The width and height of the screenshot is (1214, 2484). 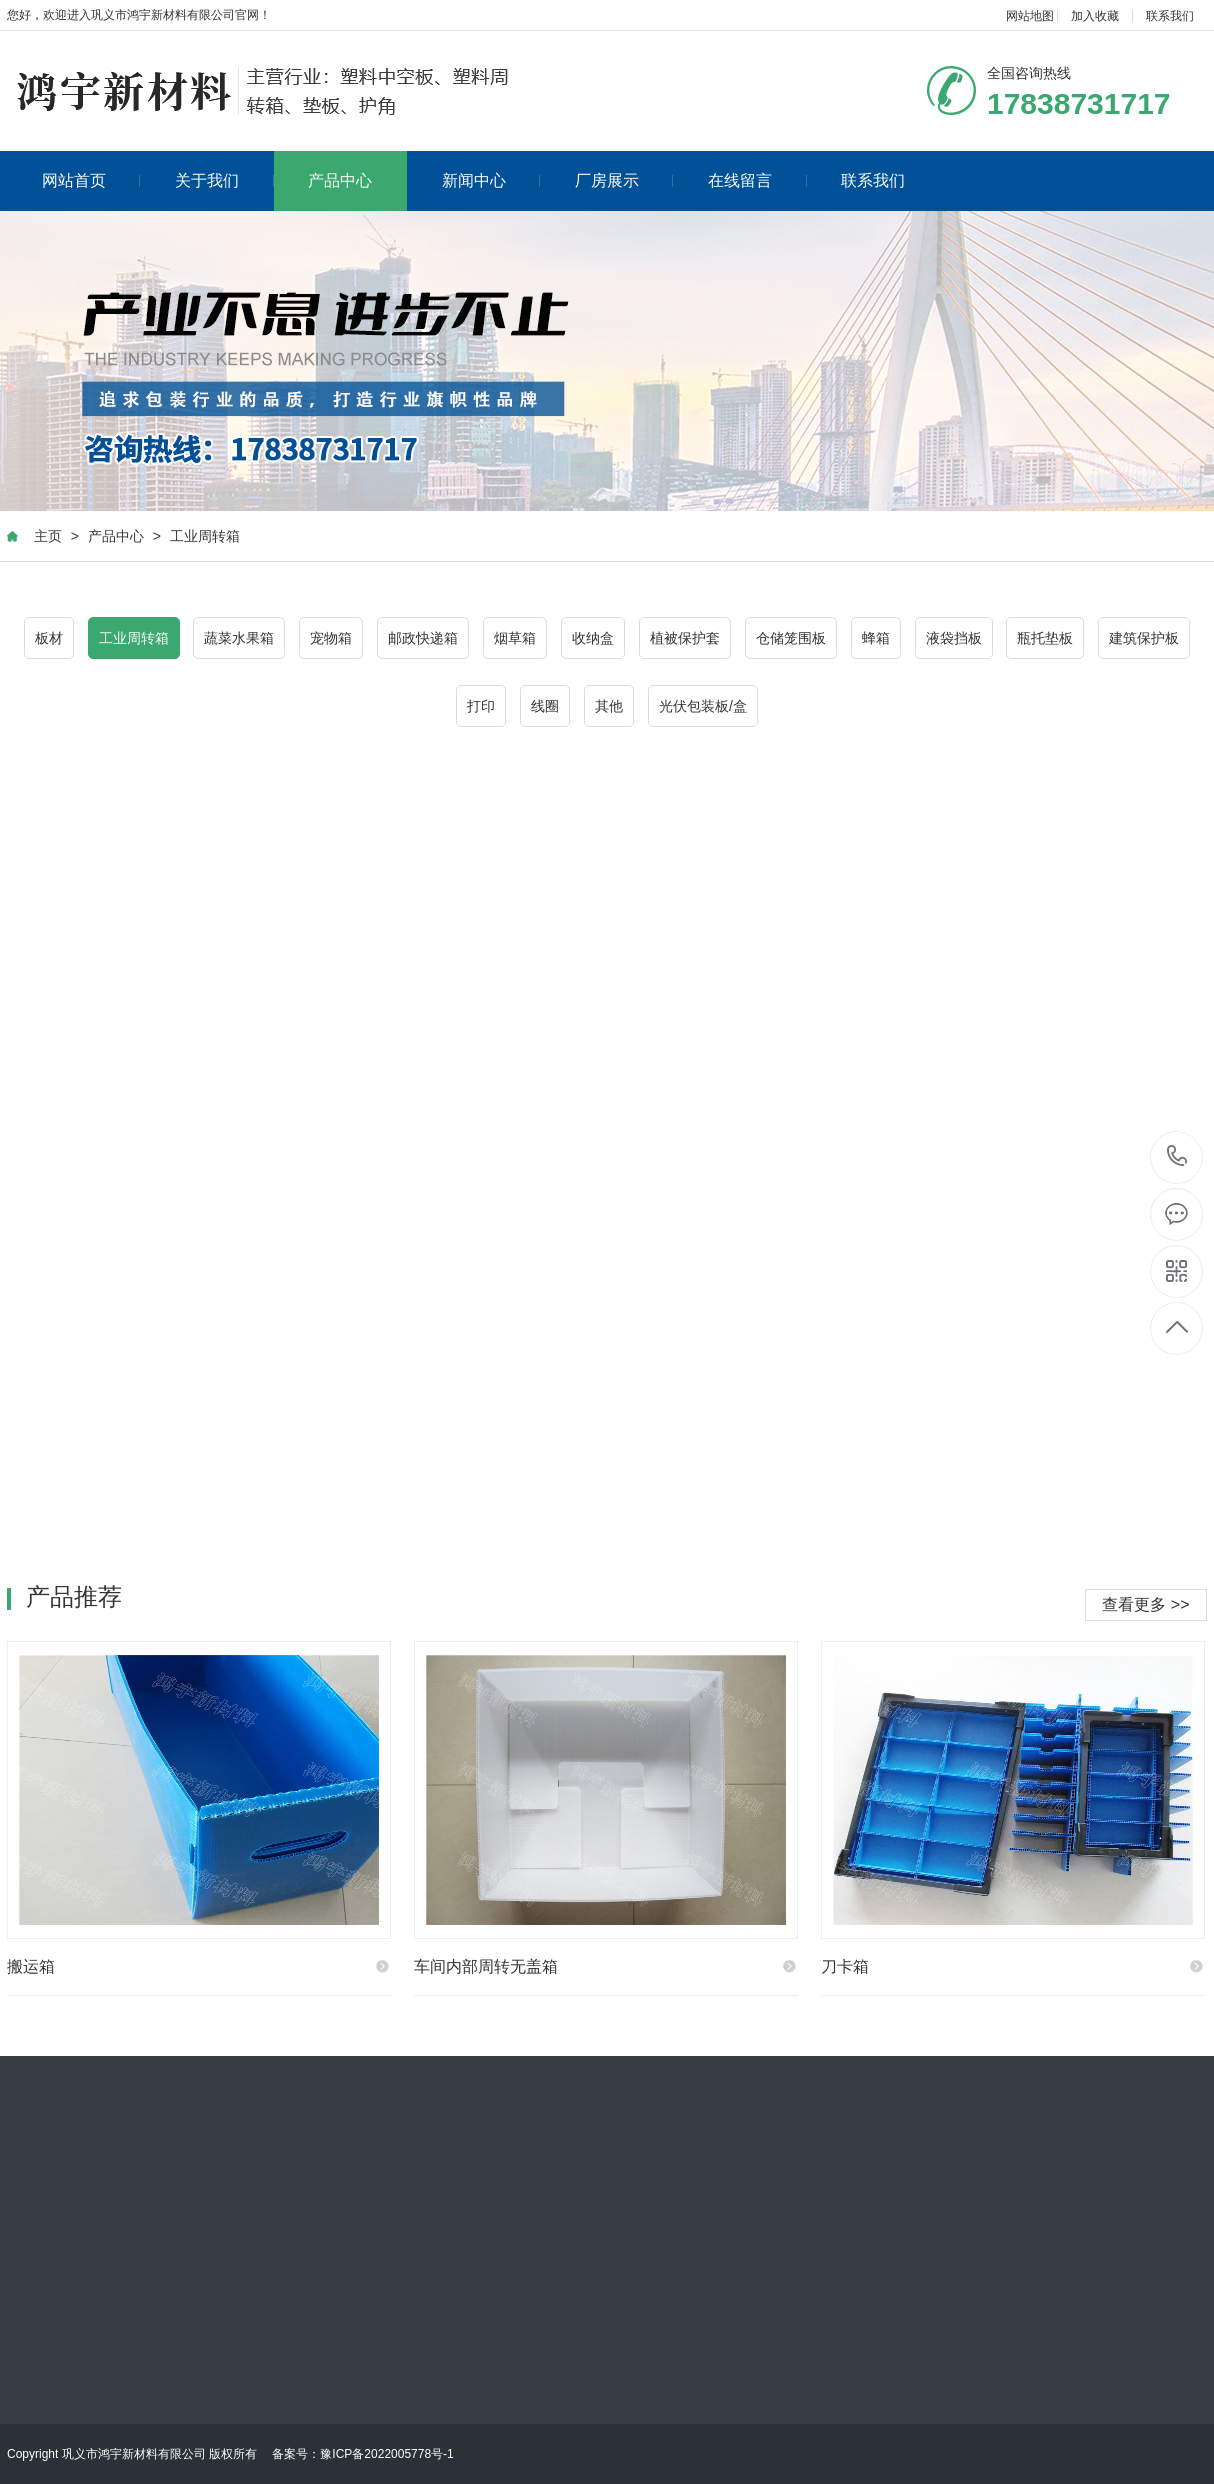 I want to click on 网站地图, so click(x=1030, y=16).